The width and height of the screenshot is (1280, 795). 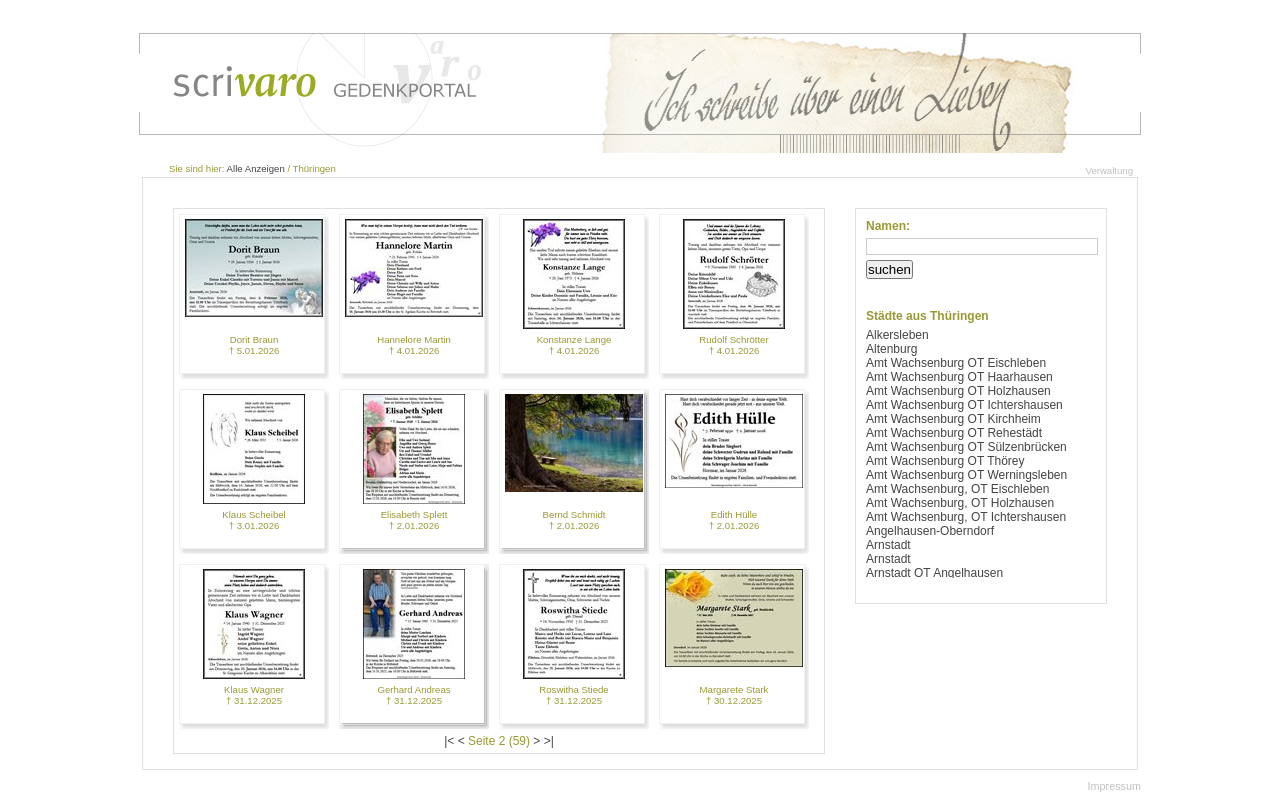 What do you see at coordinates (964, 405) in the screenshot?
I see `Amt Wachsenburg OT Ichtershausen` at bounding box center [964, 405].